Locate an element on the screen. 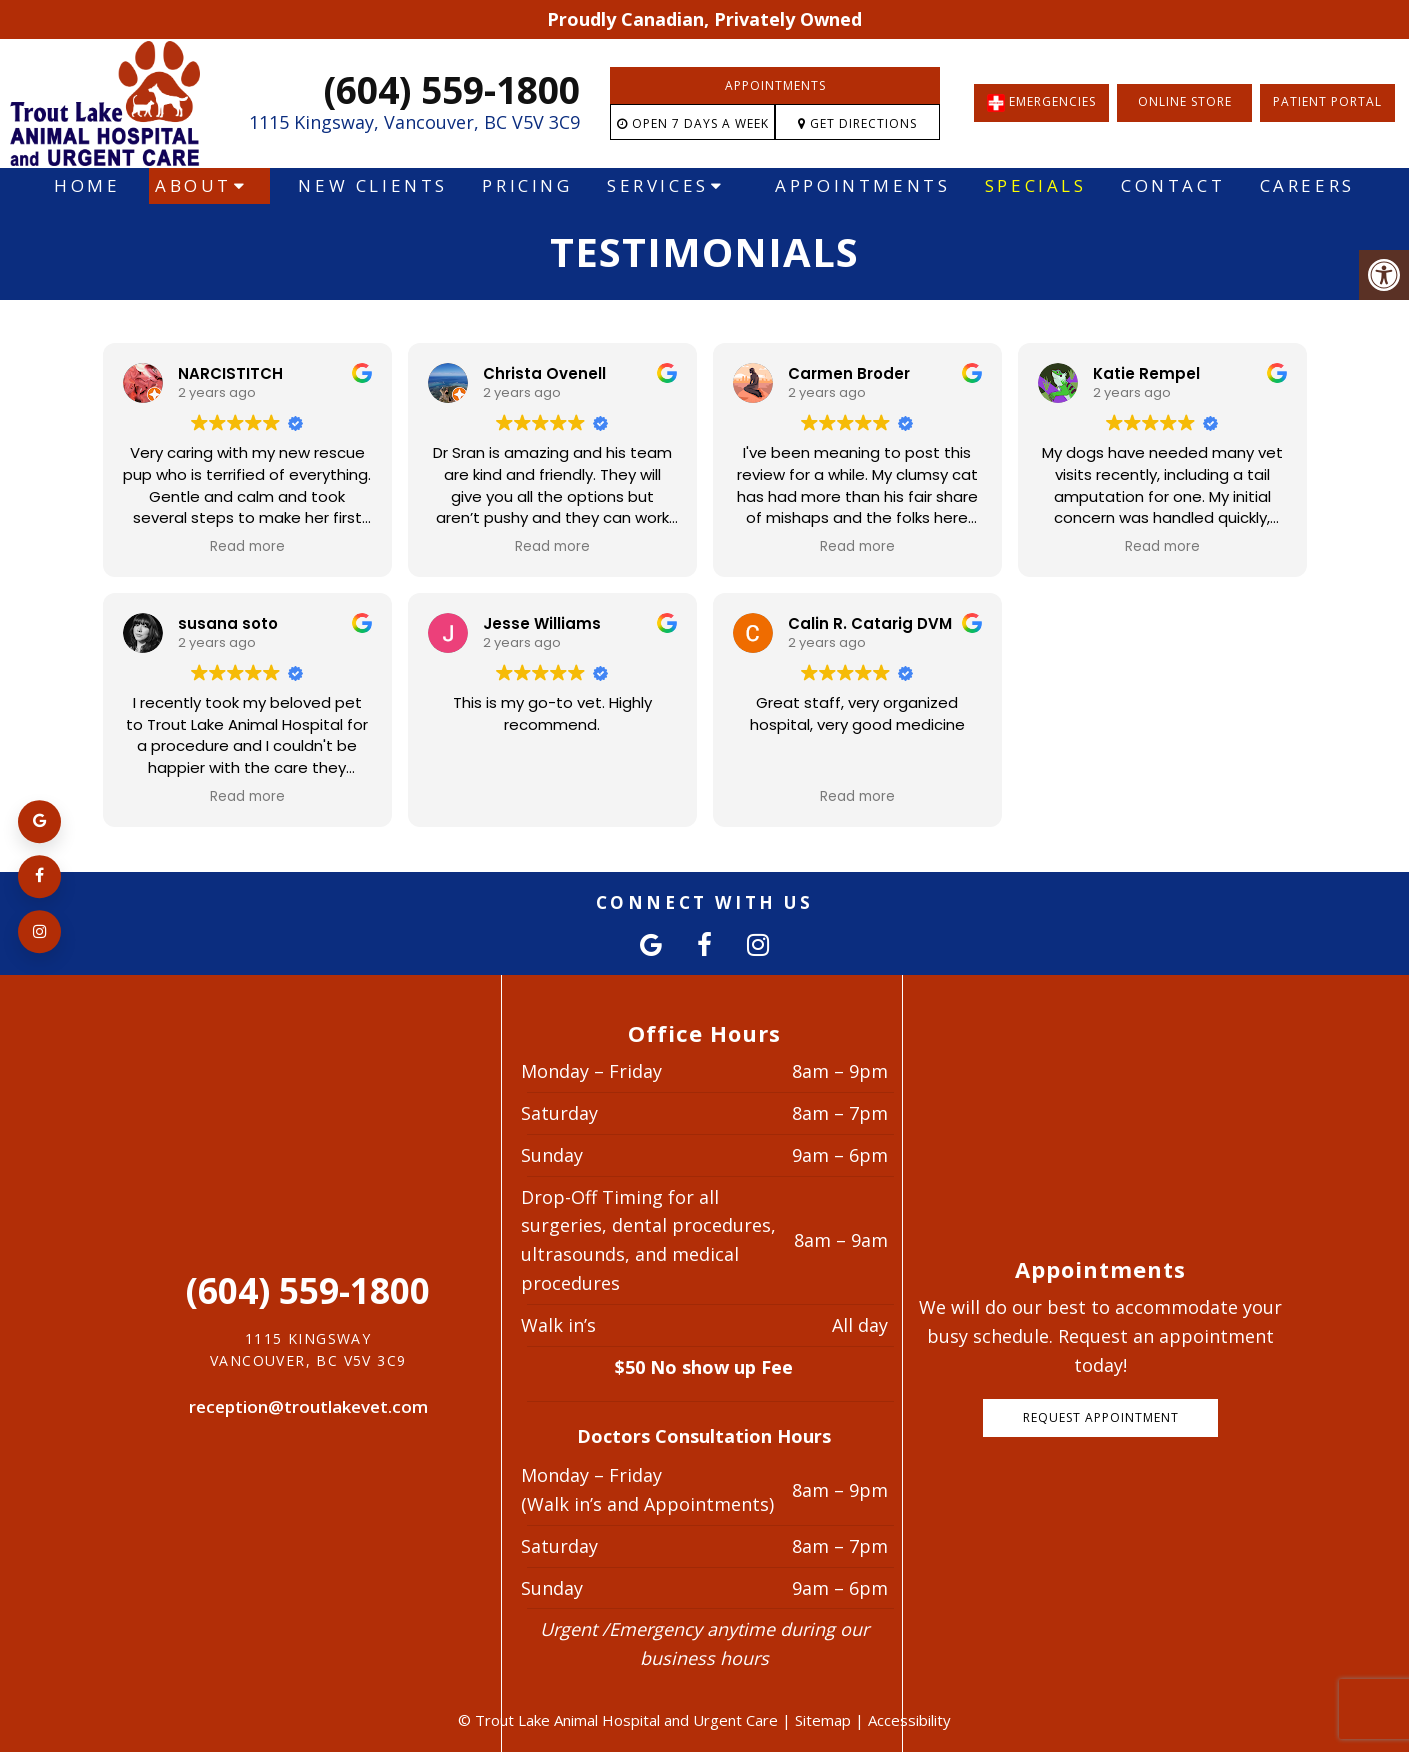 This screenshot has width=1409, height=1753. Online Store is located at coordinates (1185, 101).